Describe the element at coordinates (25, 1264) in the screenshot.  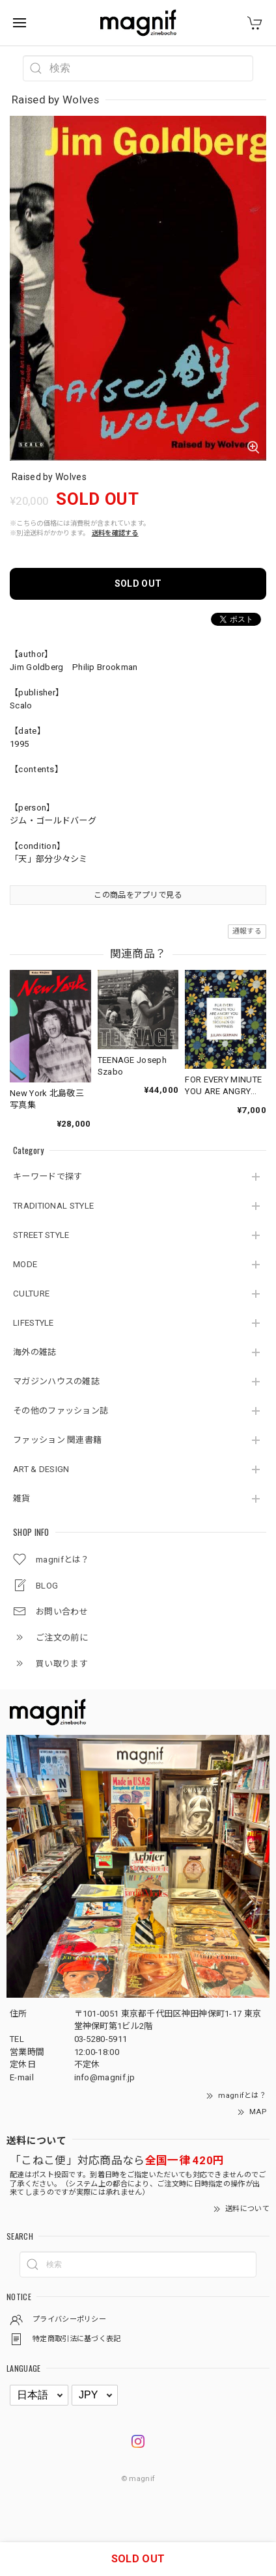
I see `MODE` at that location.